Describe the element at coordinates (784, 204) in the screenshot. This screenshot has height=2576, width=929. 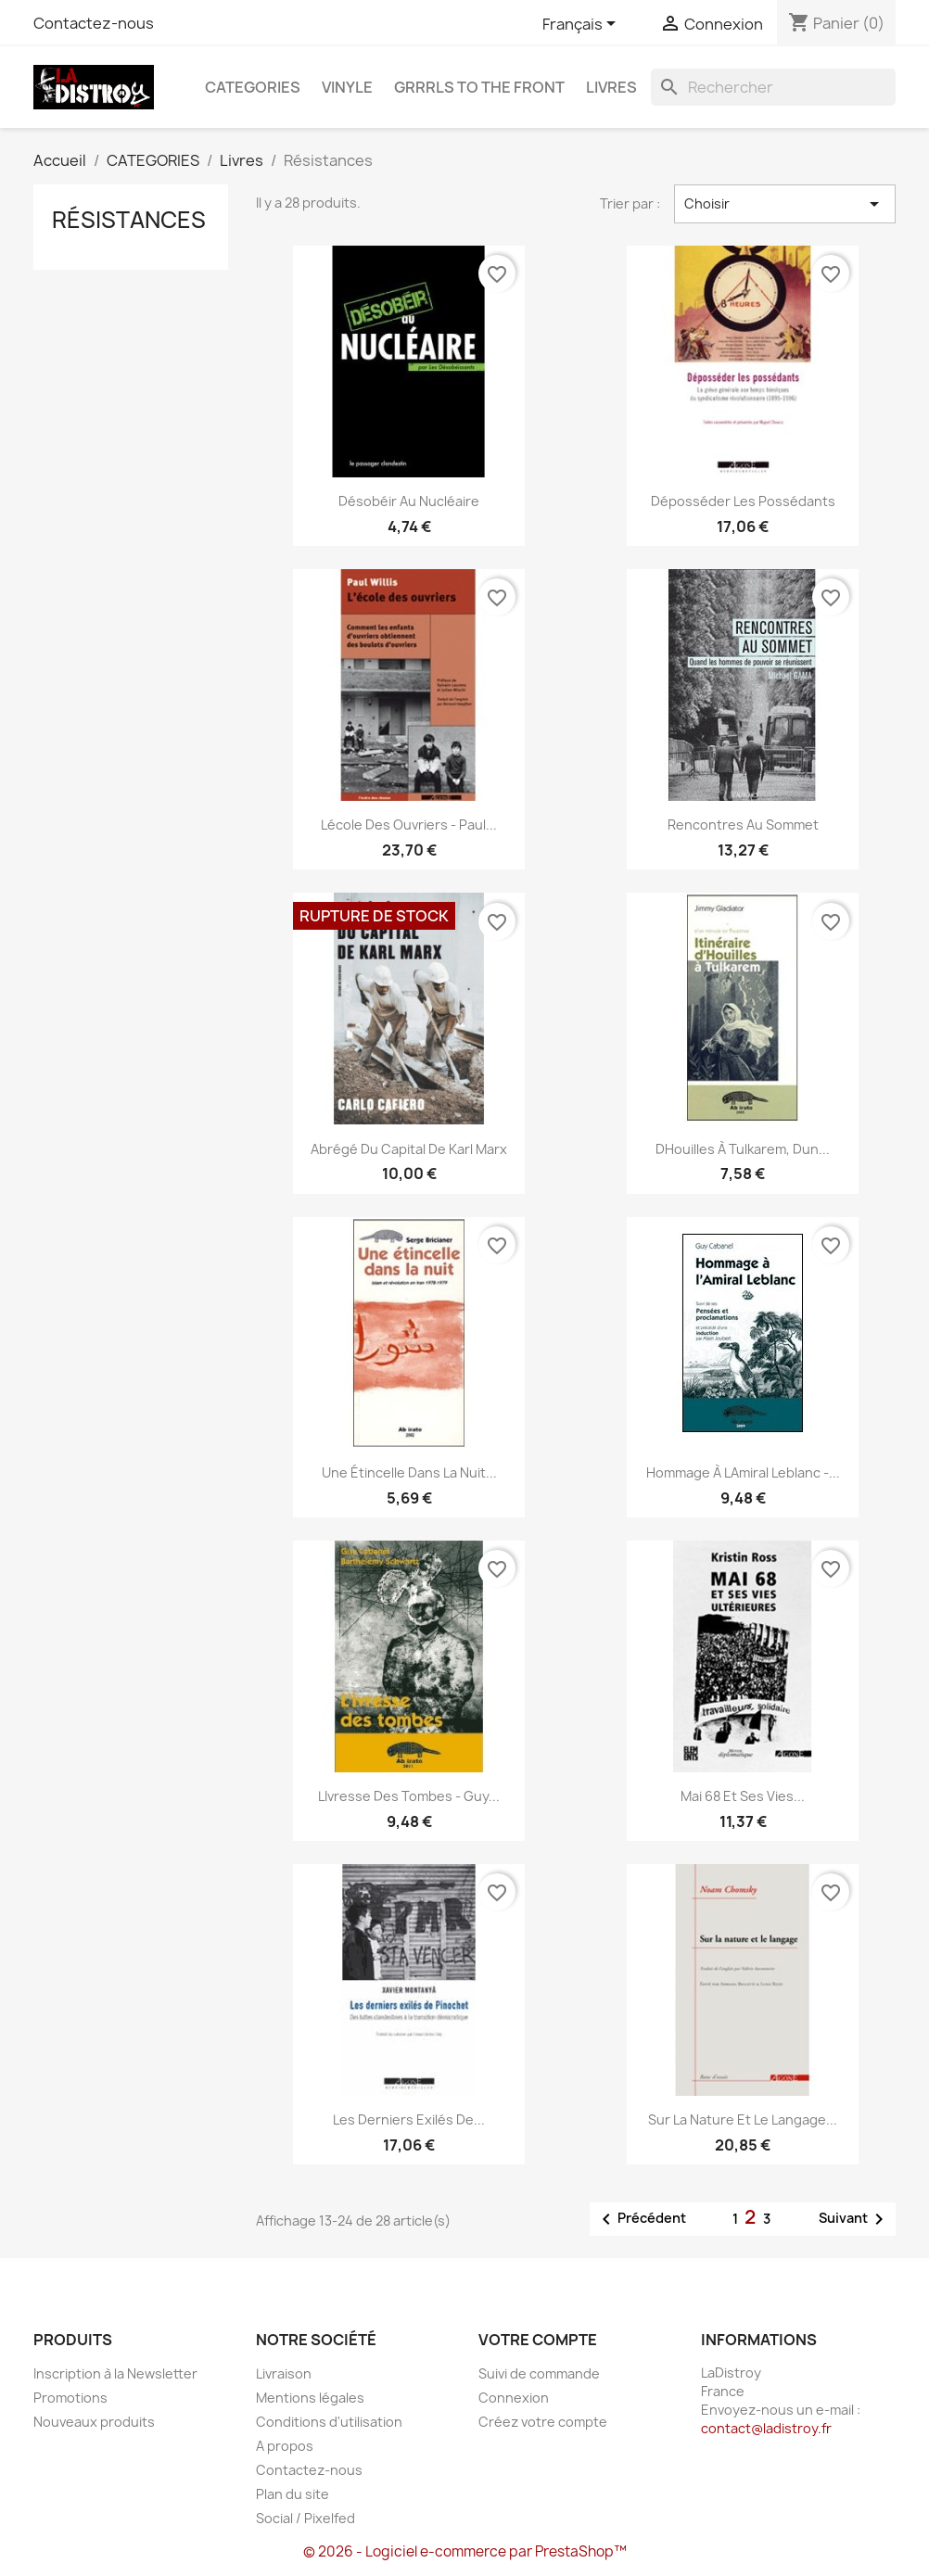
I see `Choisir [Trier par sélection]` at that location.